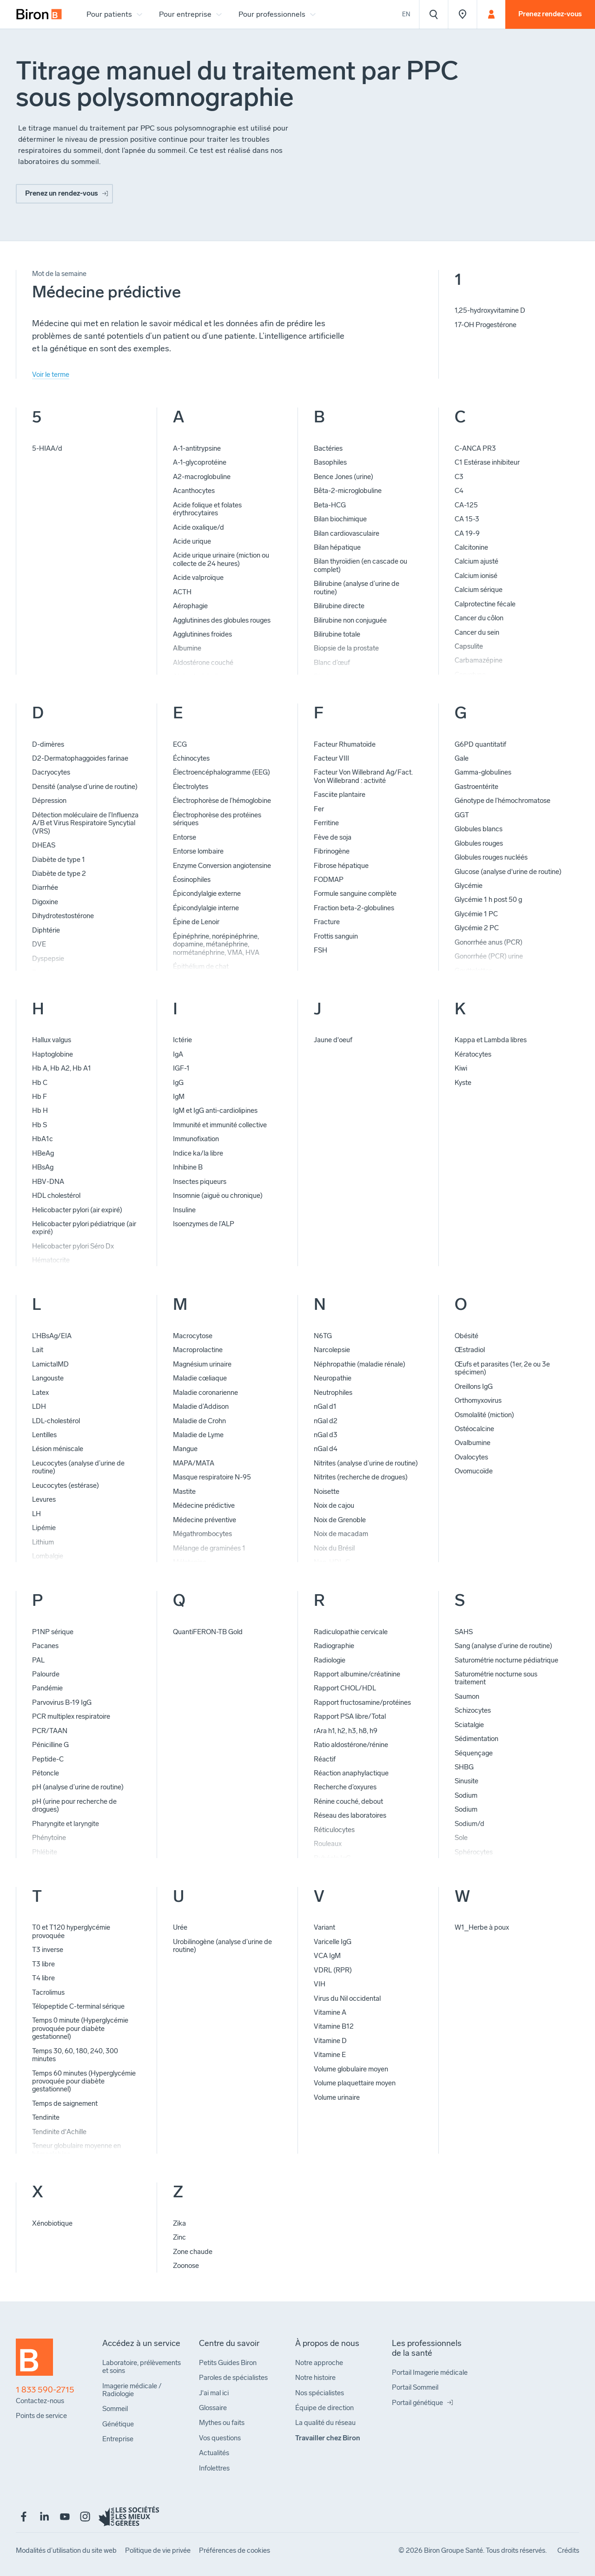 This screenshot has width=595, height=2576. Describe the element at coordinates (406, 14) in the screenshot. I see `En [View the website in English]` at that location.